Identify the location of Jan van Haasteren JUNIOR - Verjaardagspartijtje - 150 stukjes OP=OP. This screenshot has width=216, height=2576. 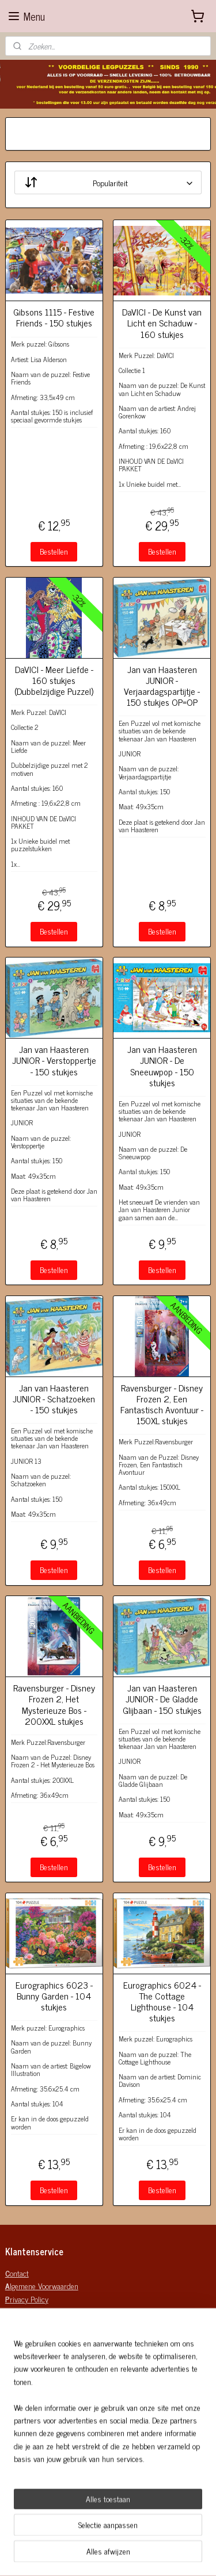
(162, 686).